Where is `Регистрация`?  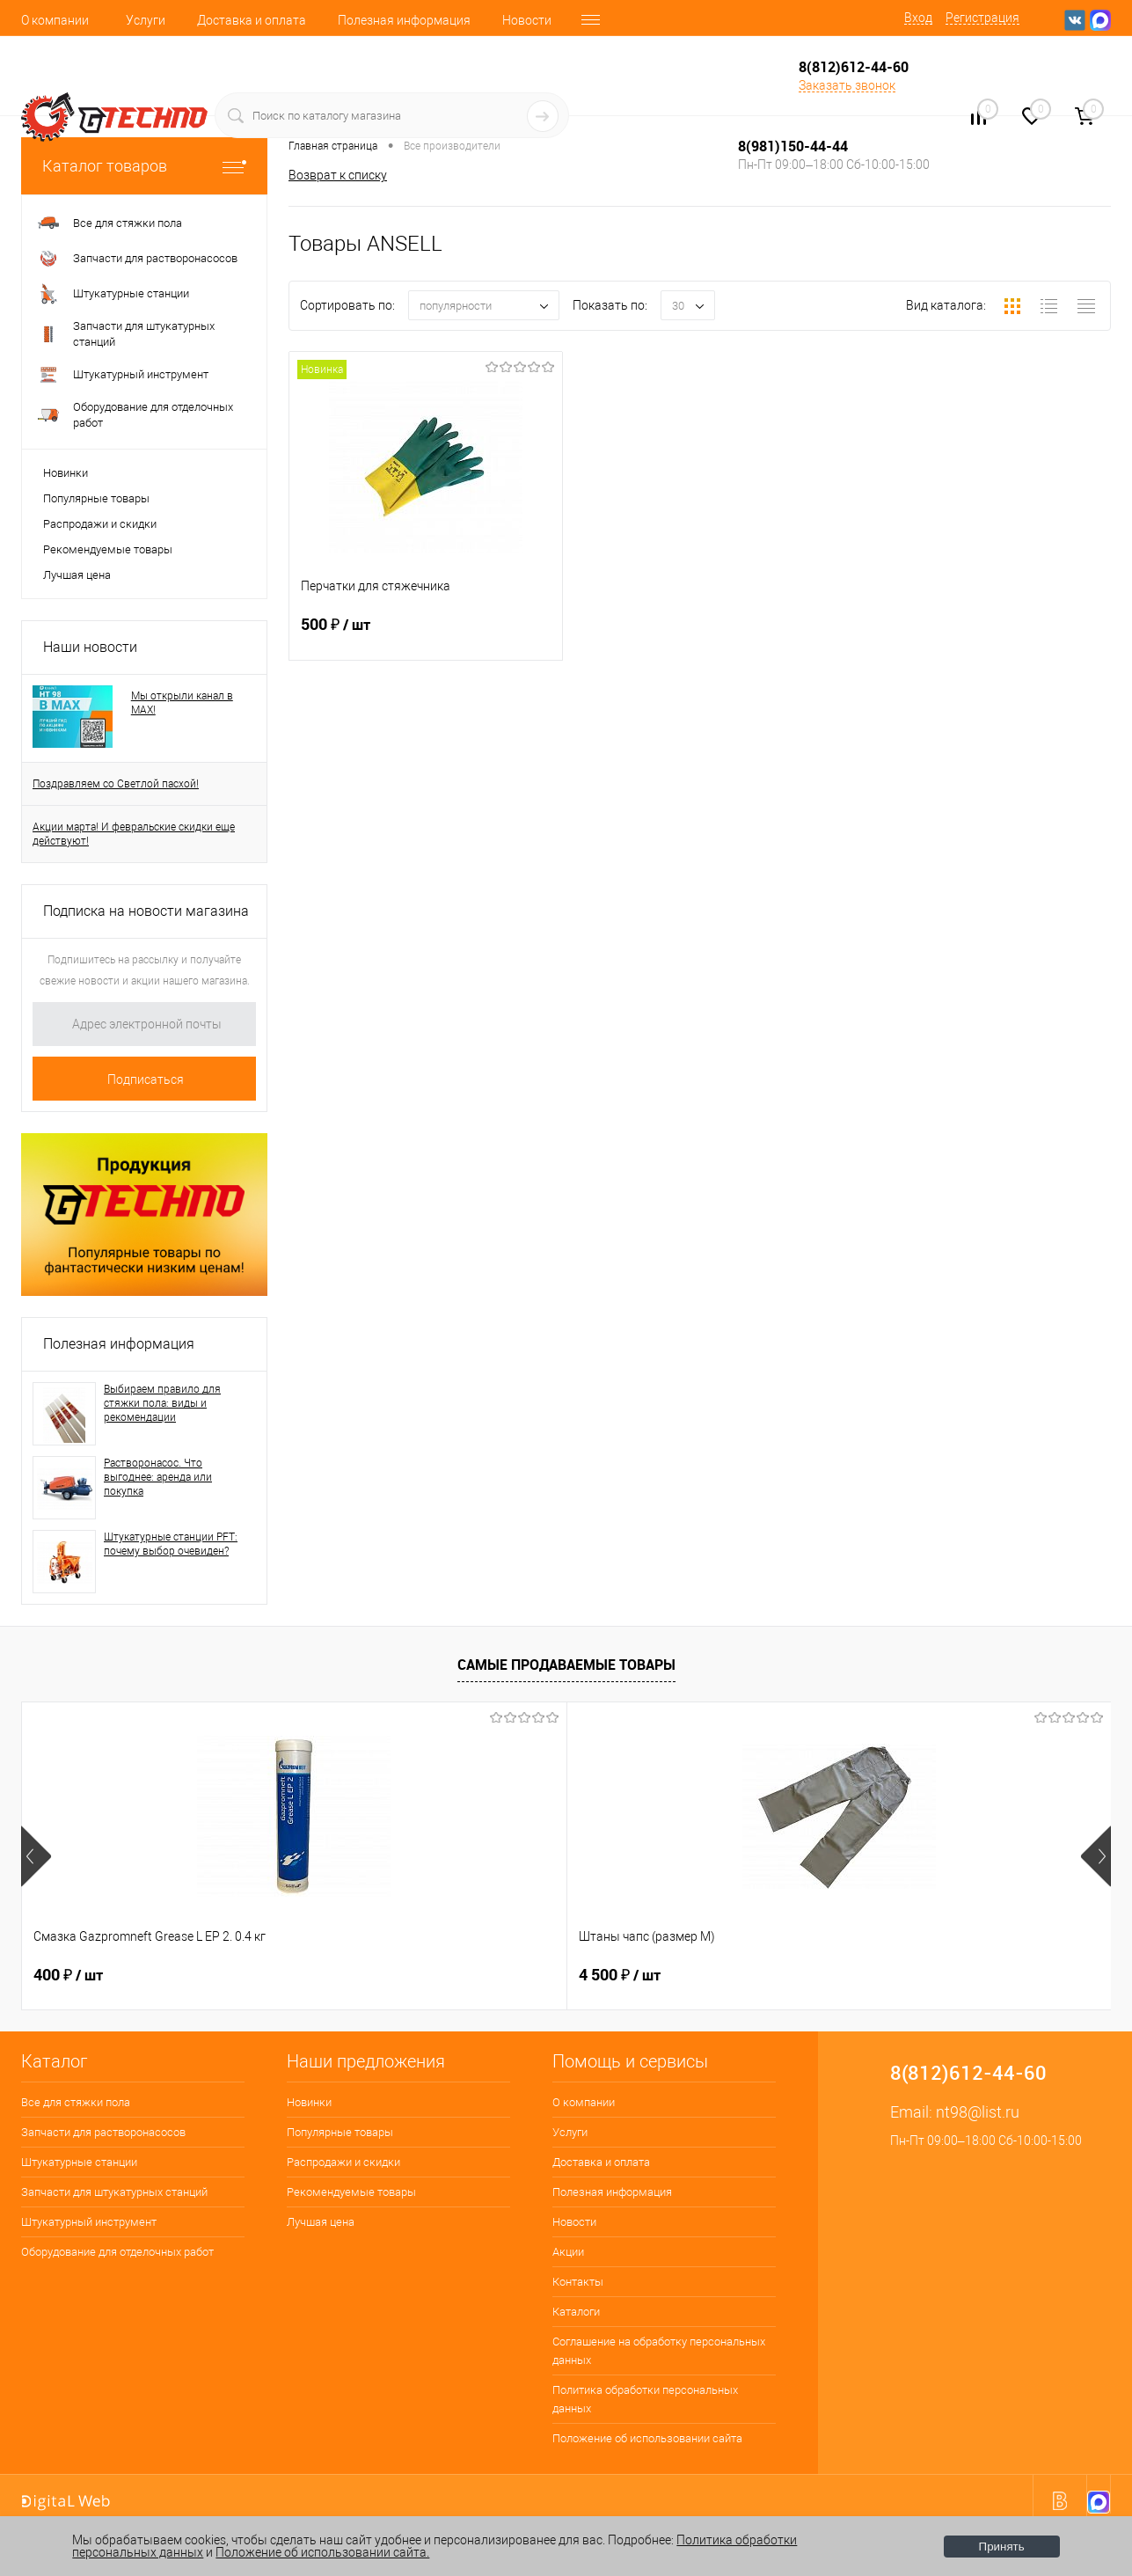 Регистрация is located at coordinates (982, 18).